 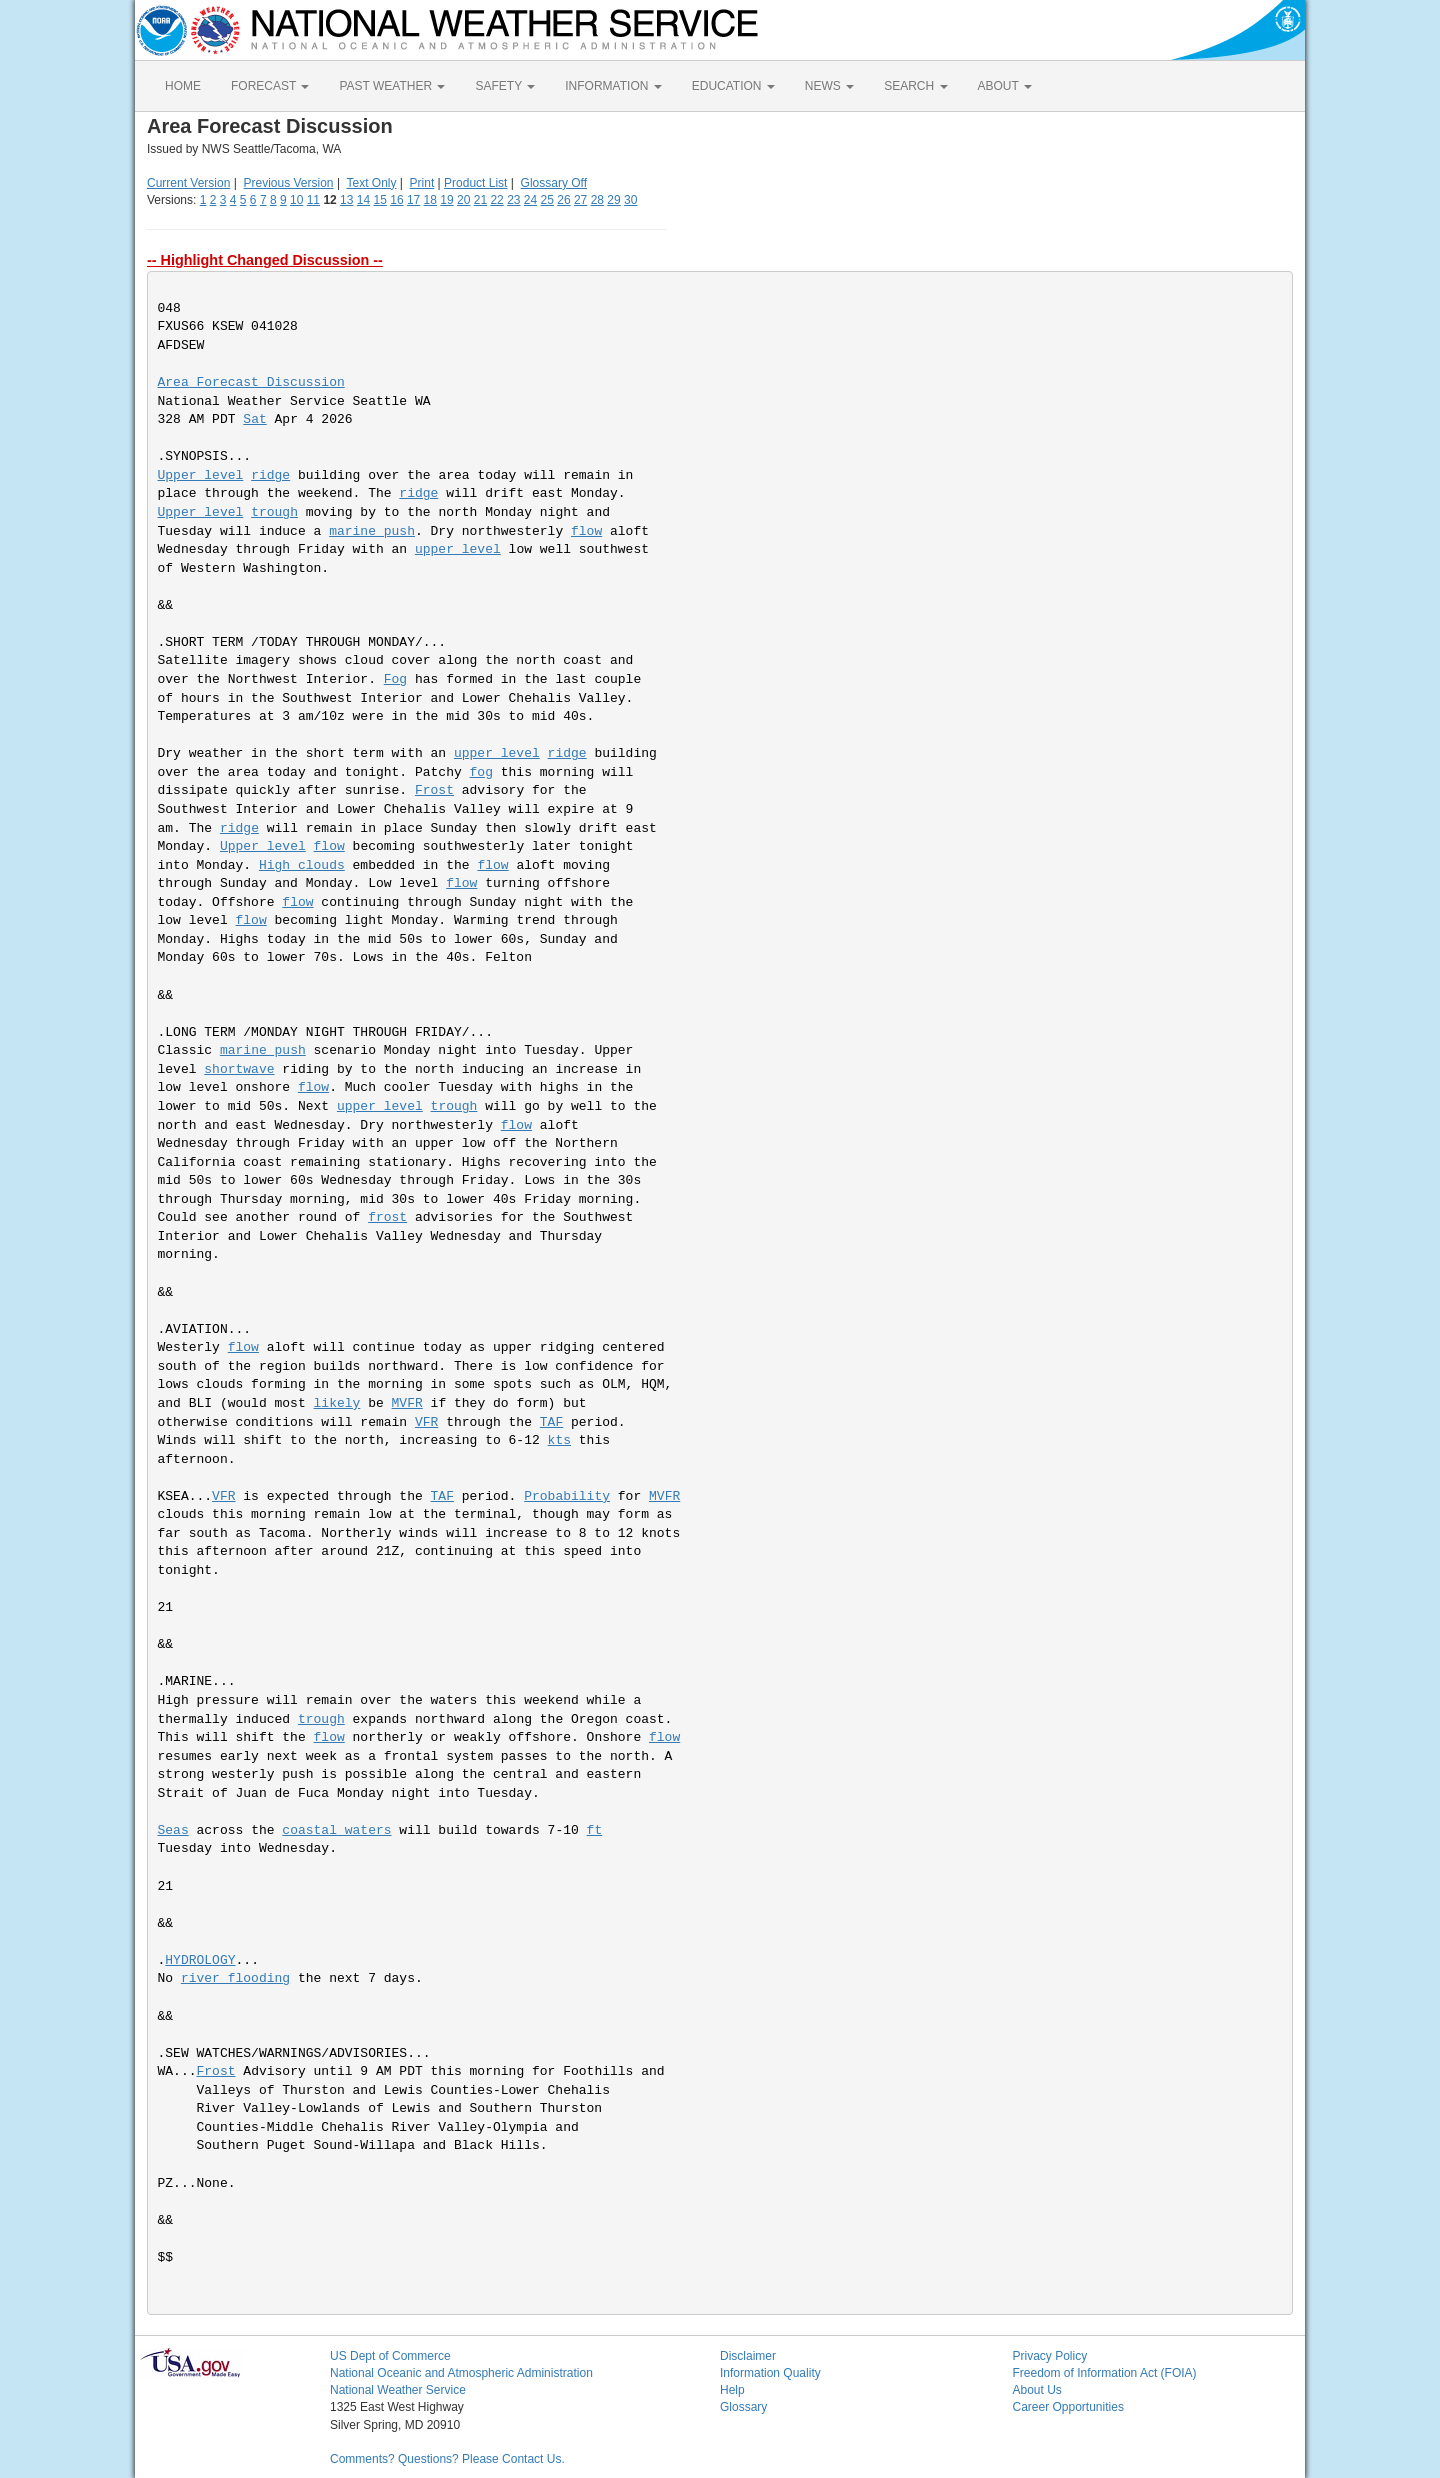 I want to click on river flooding, so click(x=235, y=1978).